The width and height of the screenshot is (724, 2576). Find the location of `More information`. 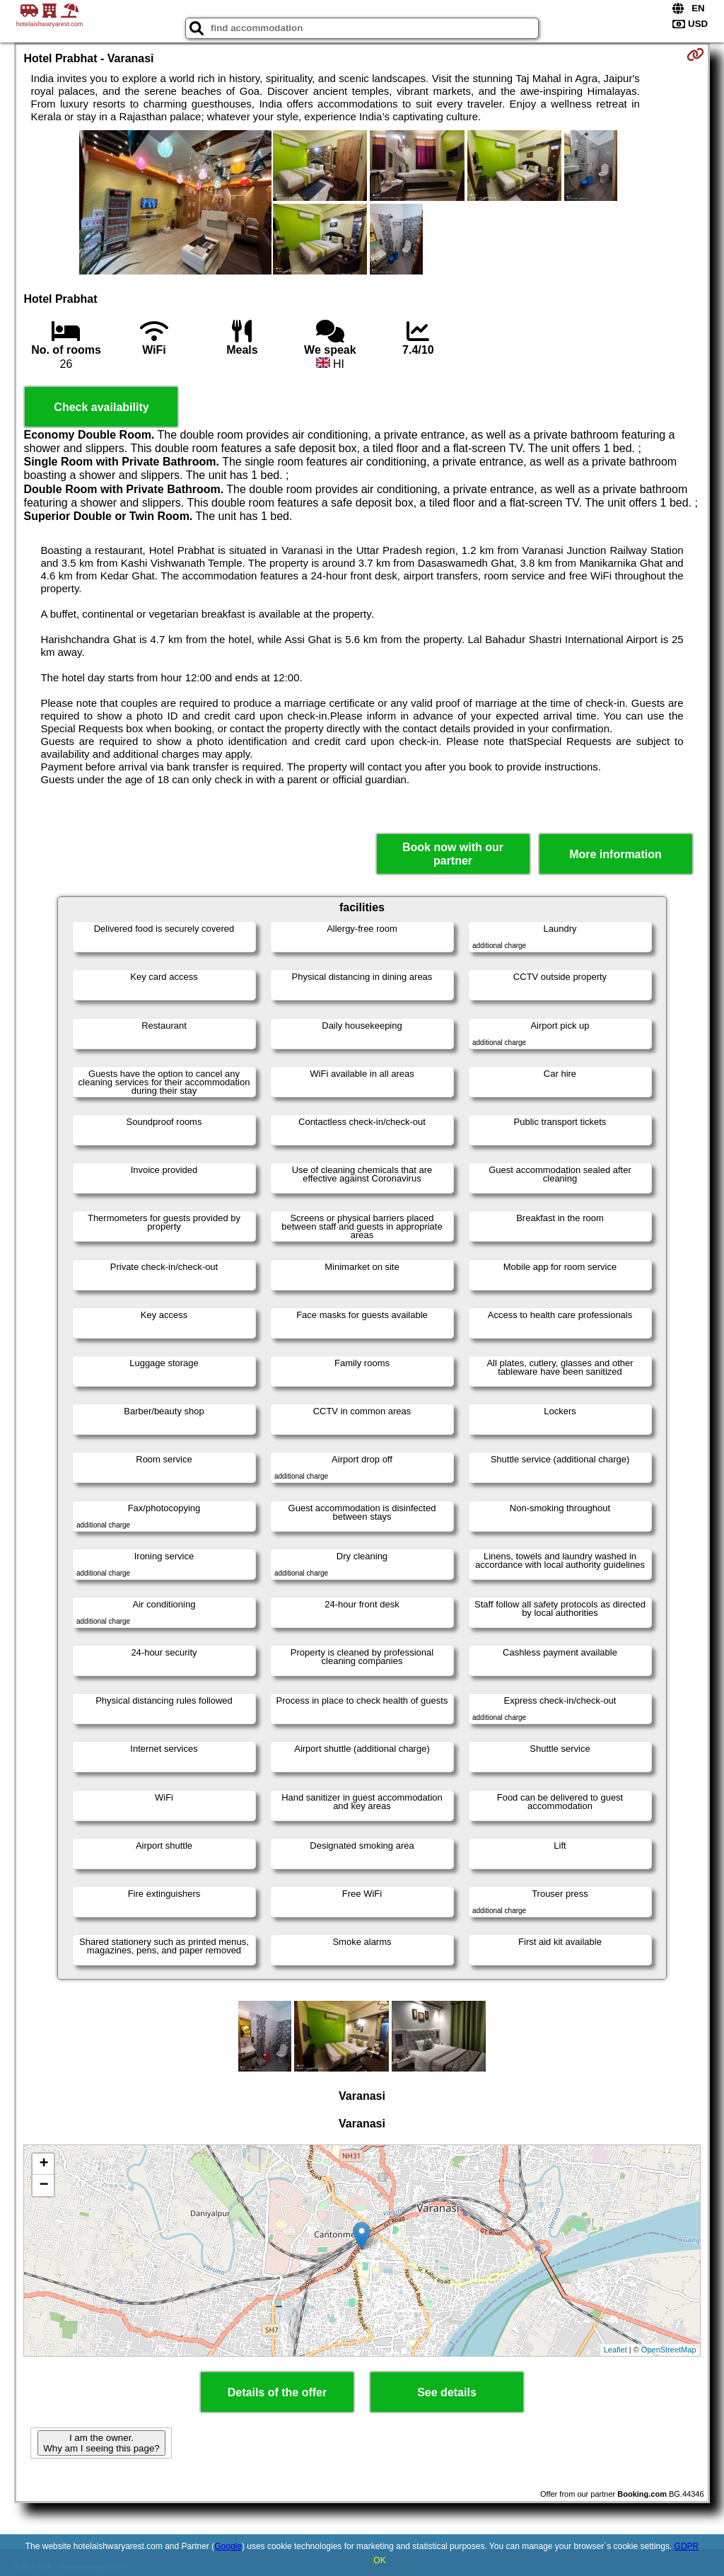

More information is located at coordinates (615, 854).